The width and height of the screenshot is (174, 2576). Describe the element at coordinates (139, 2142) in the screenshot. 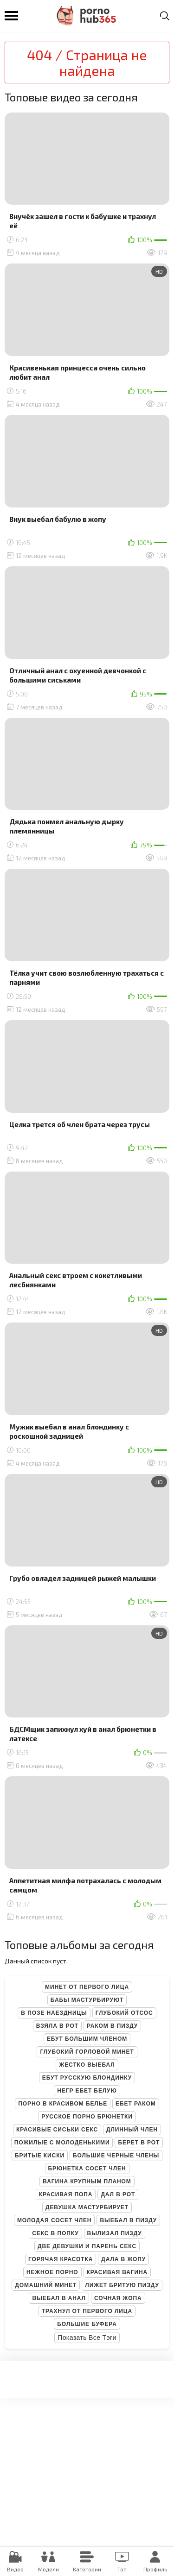

I see `Берет в рот` at that location.